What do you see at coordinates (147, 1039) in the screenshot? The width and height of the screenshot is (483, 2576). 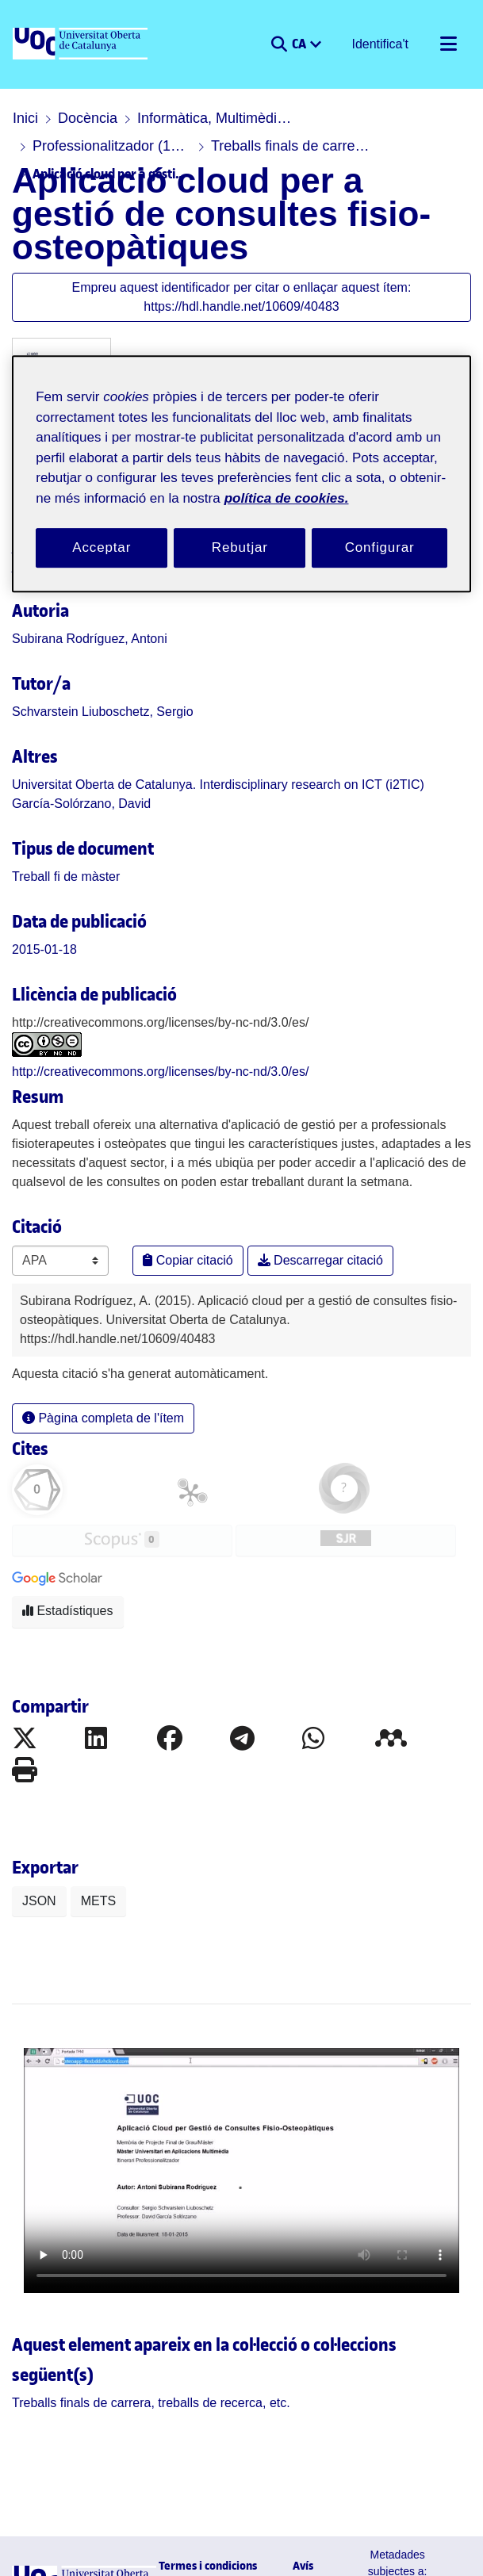 I see `http://creativecommons.org/licenses/by-nc-nd/3.0/es/` at bounding box center [147, 1039].